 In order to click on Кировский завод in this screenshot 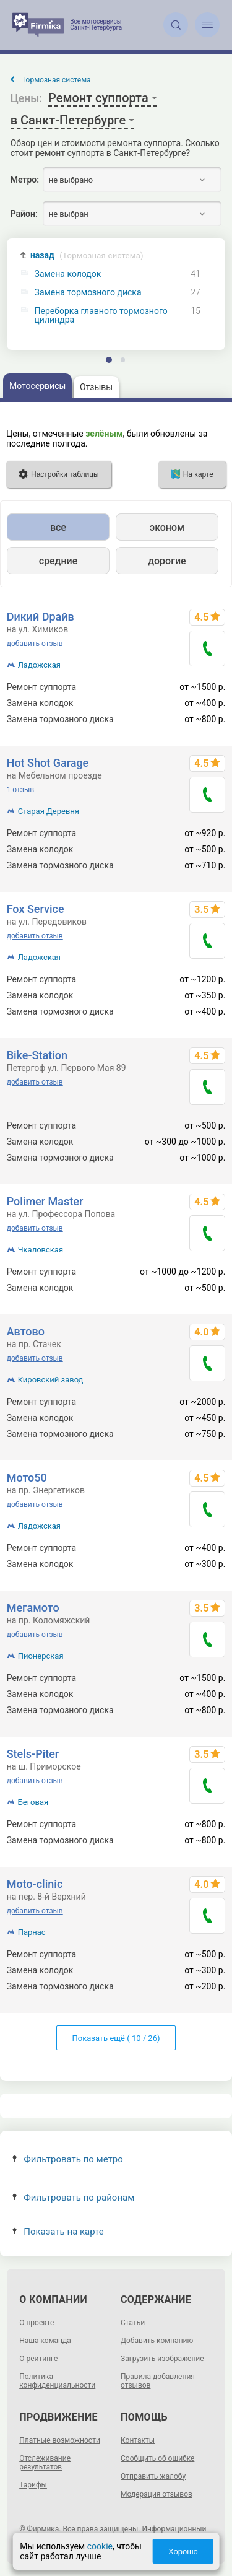, I will do `click(51, 1379)`.